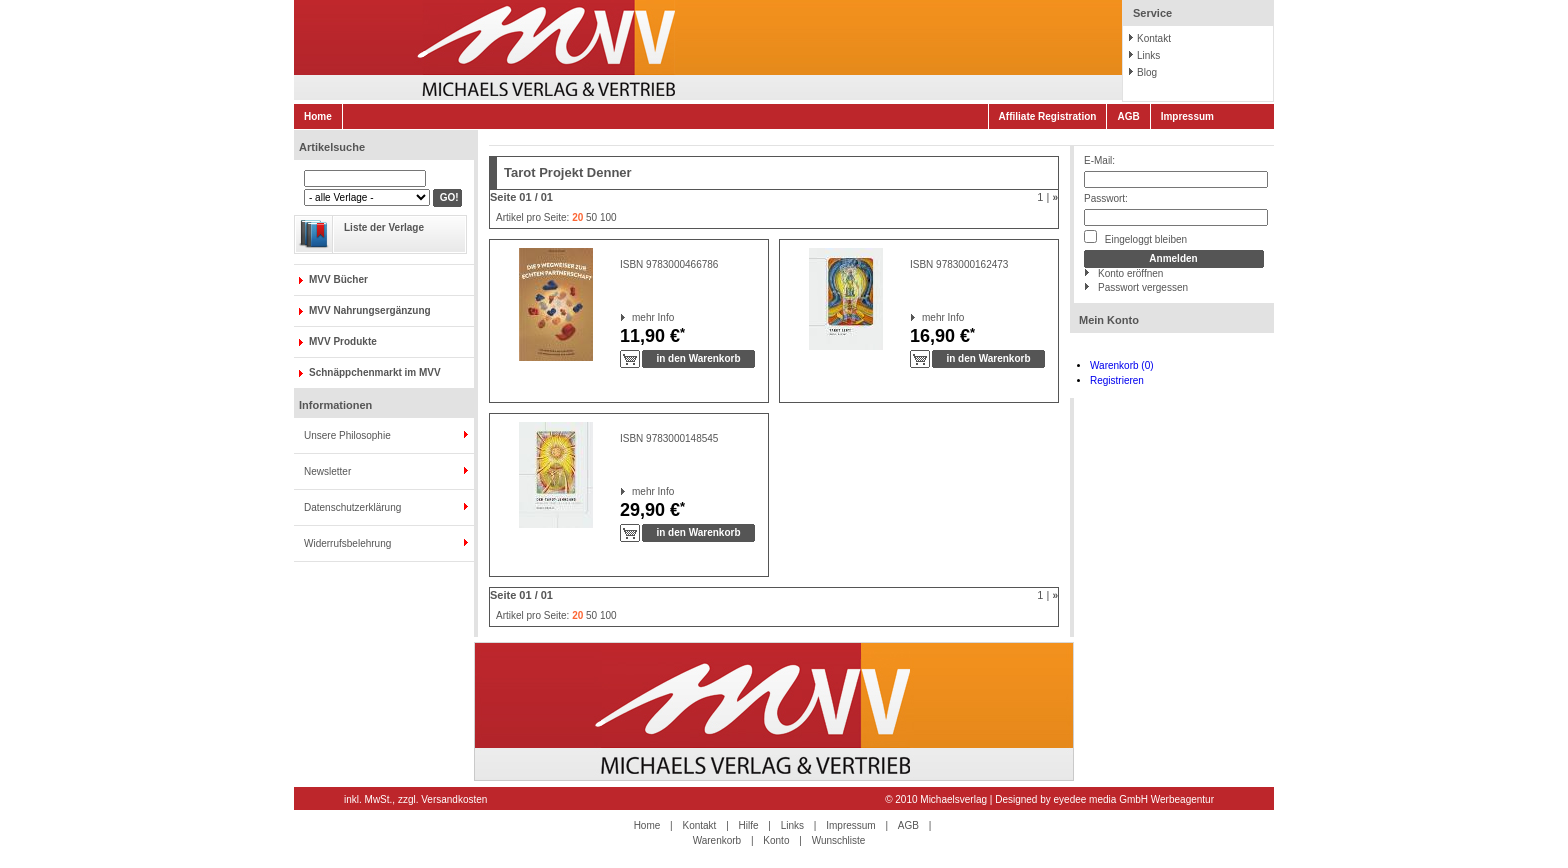 Image resolution: width=1568 pixels, height=868 pixels. What do you see at coordinates (591, 217) in the screenshot?
I see `50` at bounding box center [591, 217].